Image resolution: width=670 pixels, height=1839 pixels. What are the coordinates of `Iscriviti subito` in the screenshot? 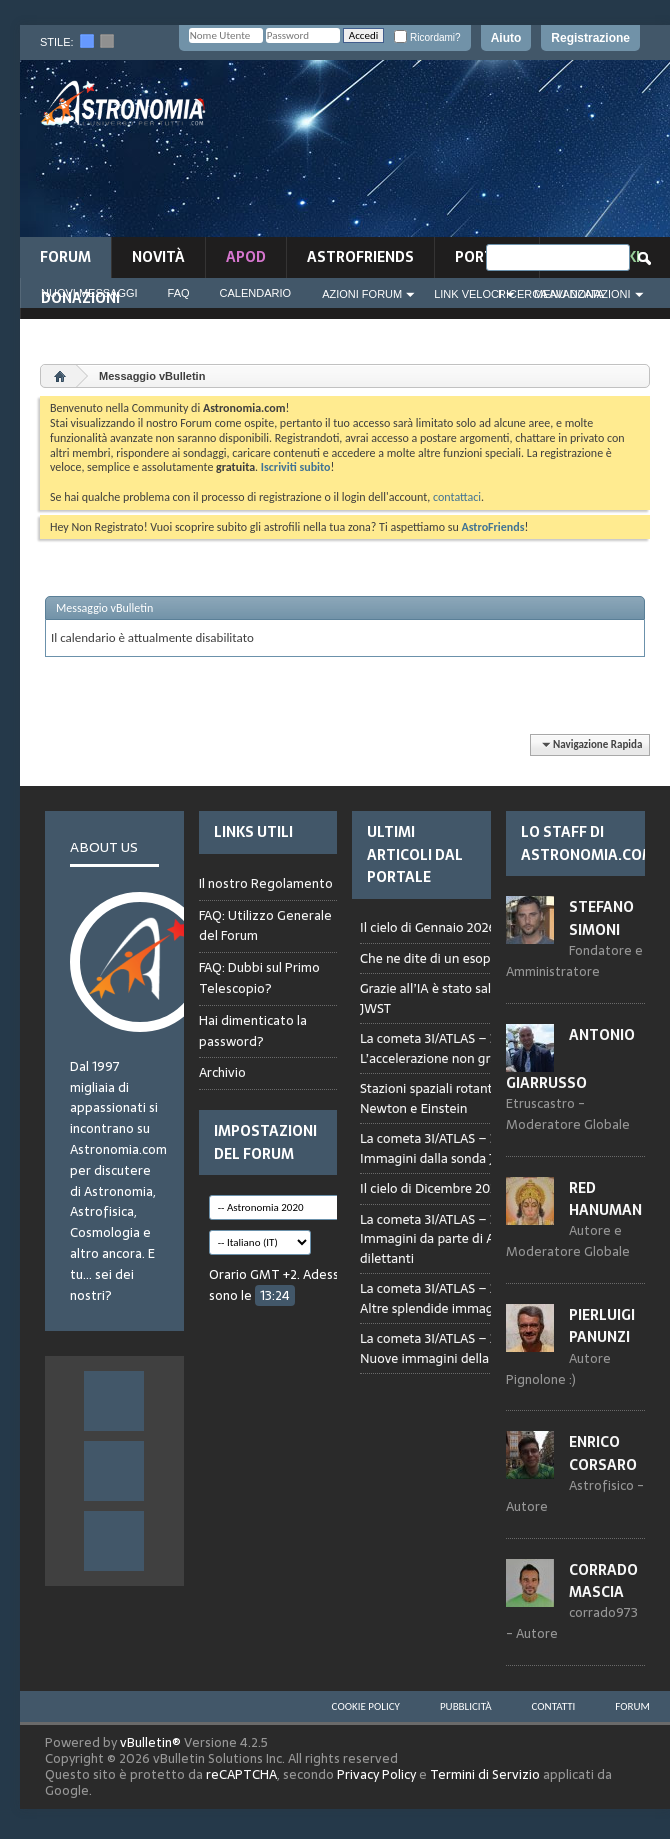 It's located at (296, 467).